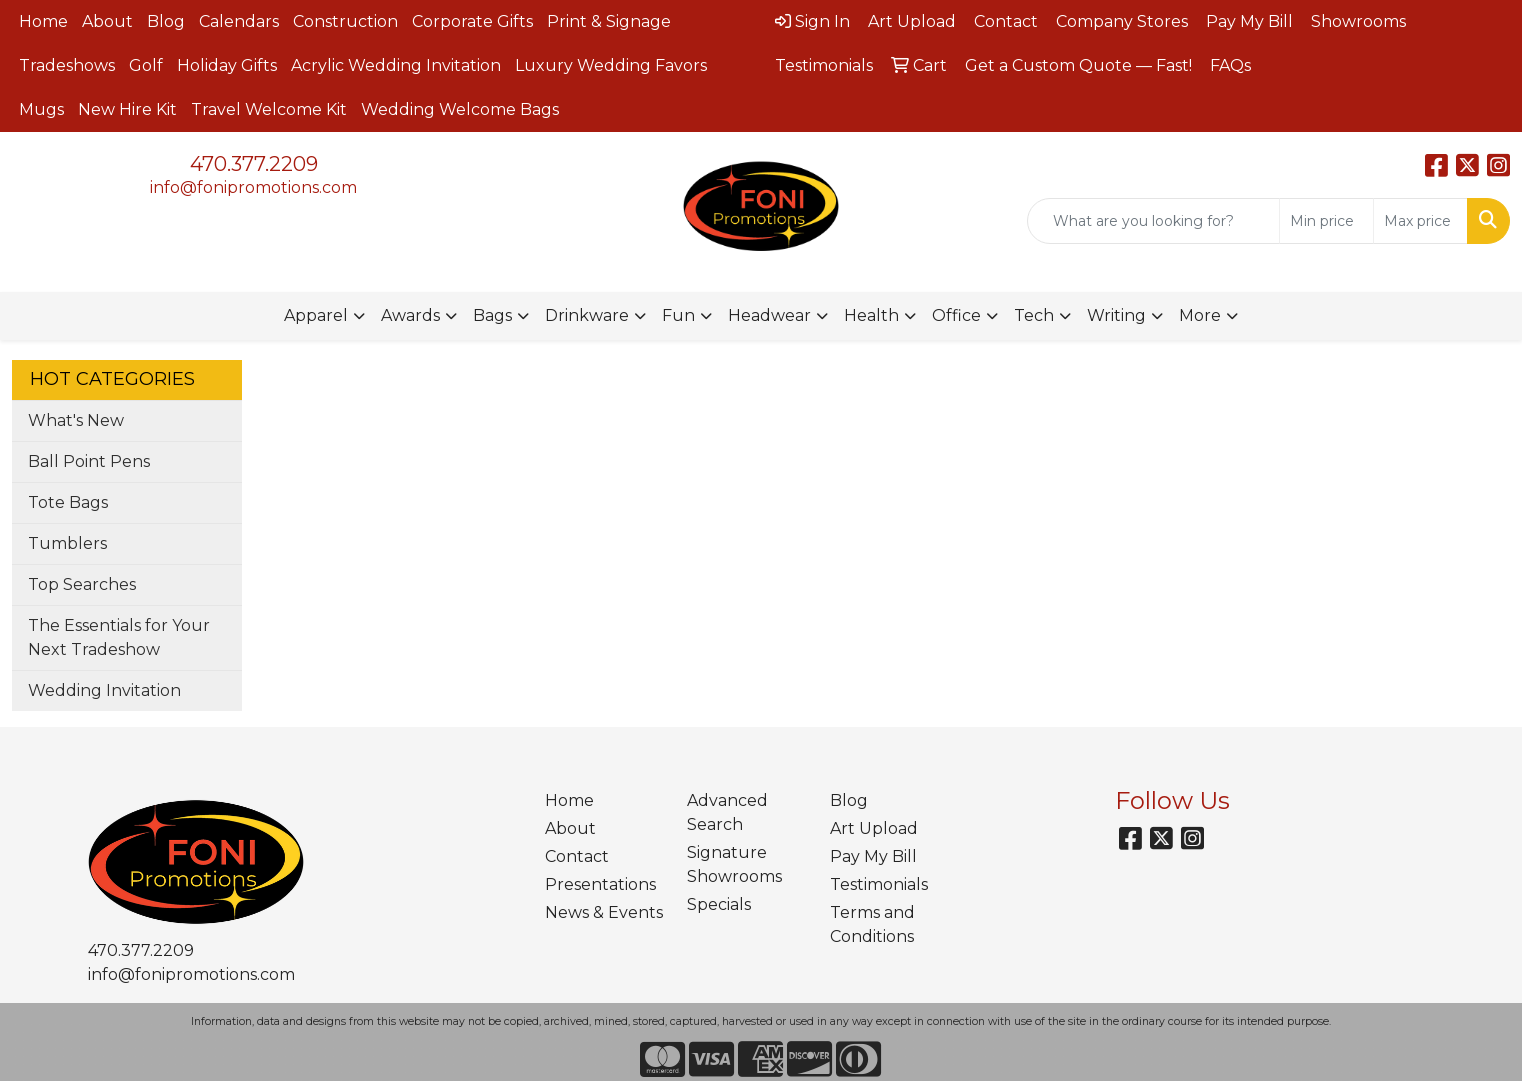  I want to click on Wedding Welcome Bags, so click(460, 109).